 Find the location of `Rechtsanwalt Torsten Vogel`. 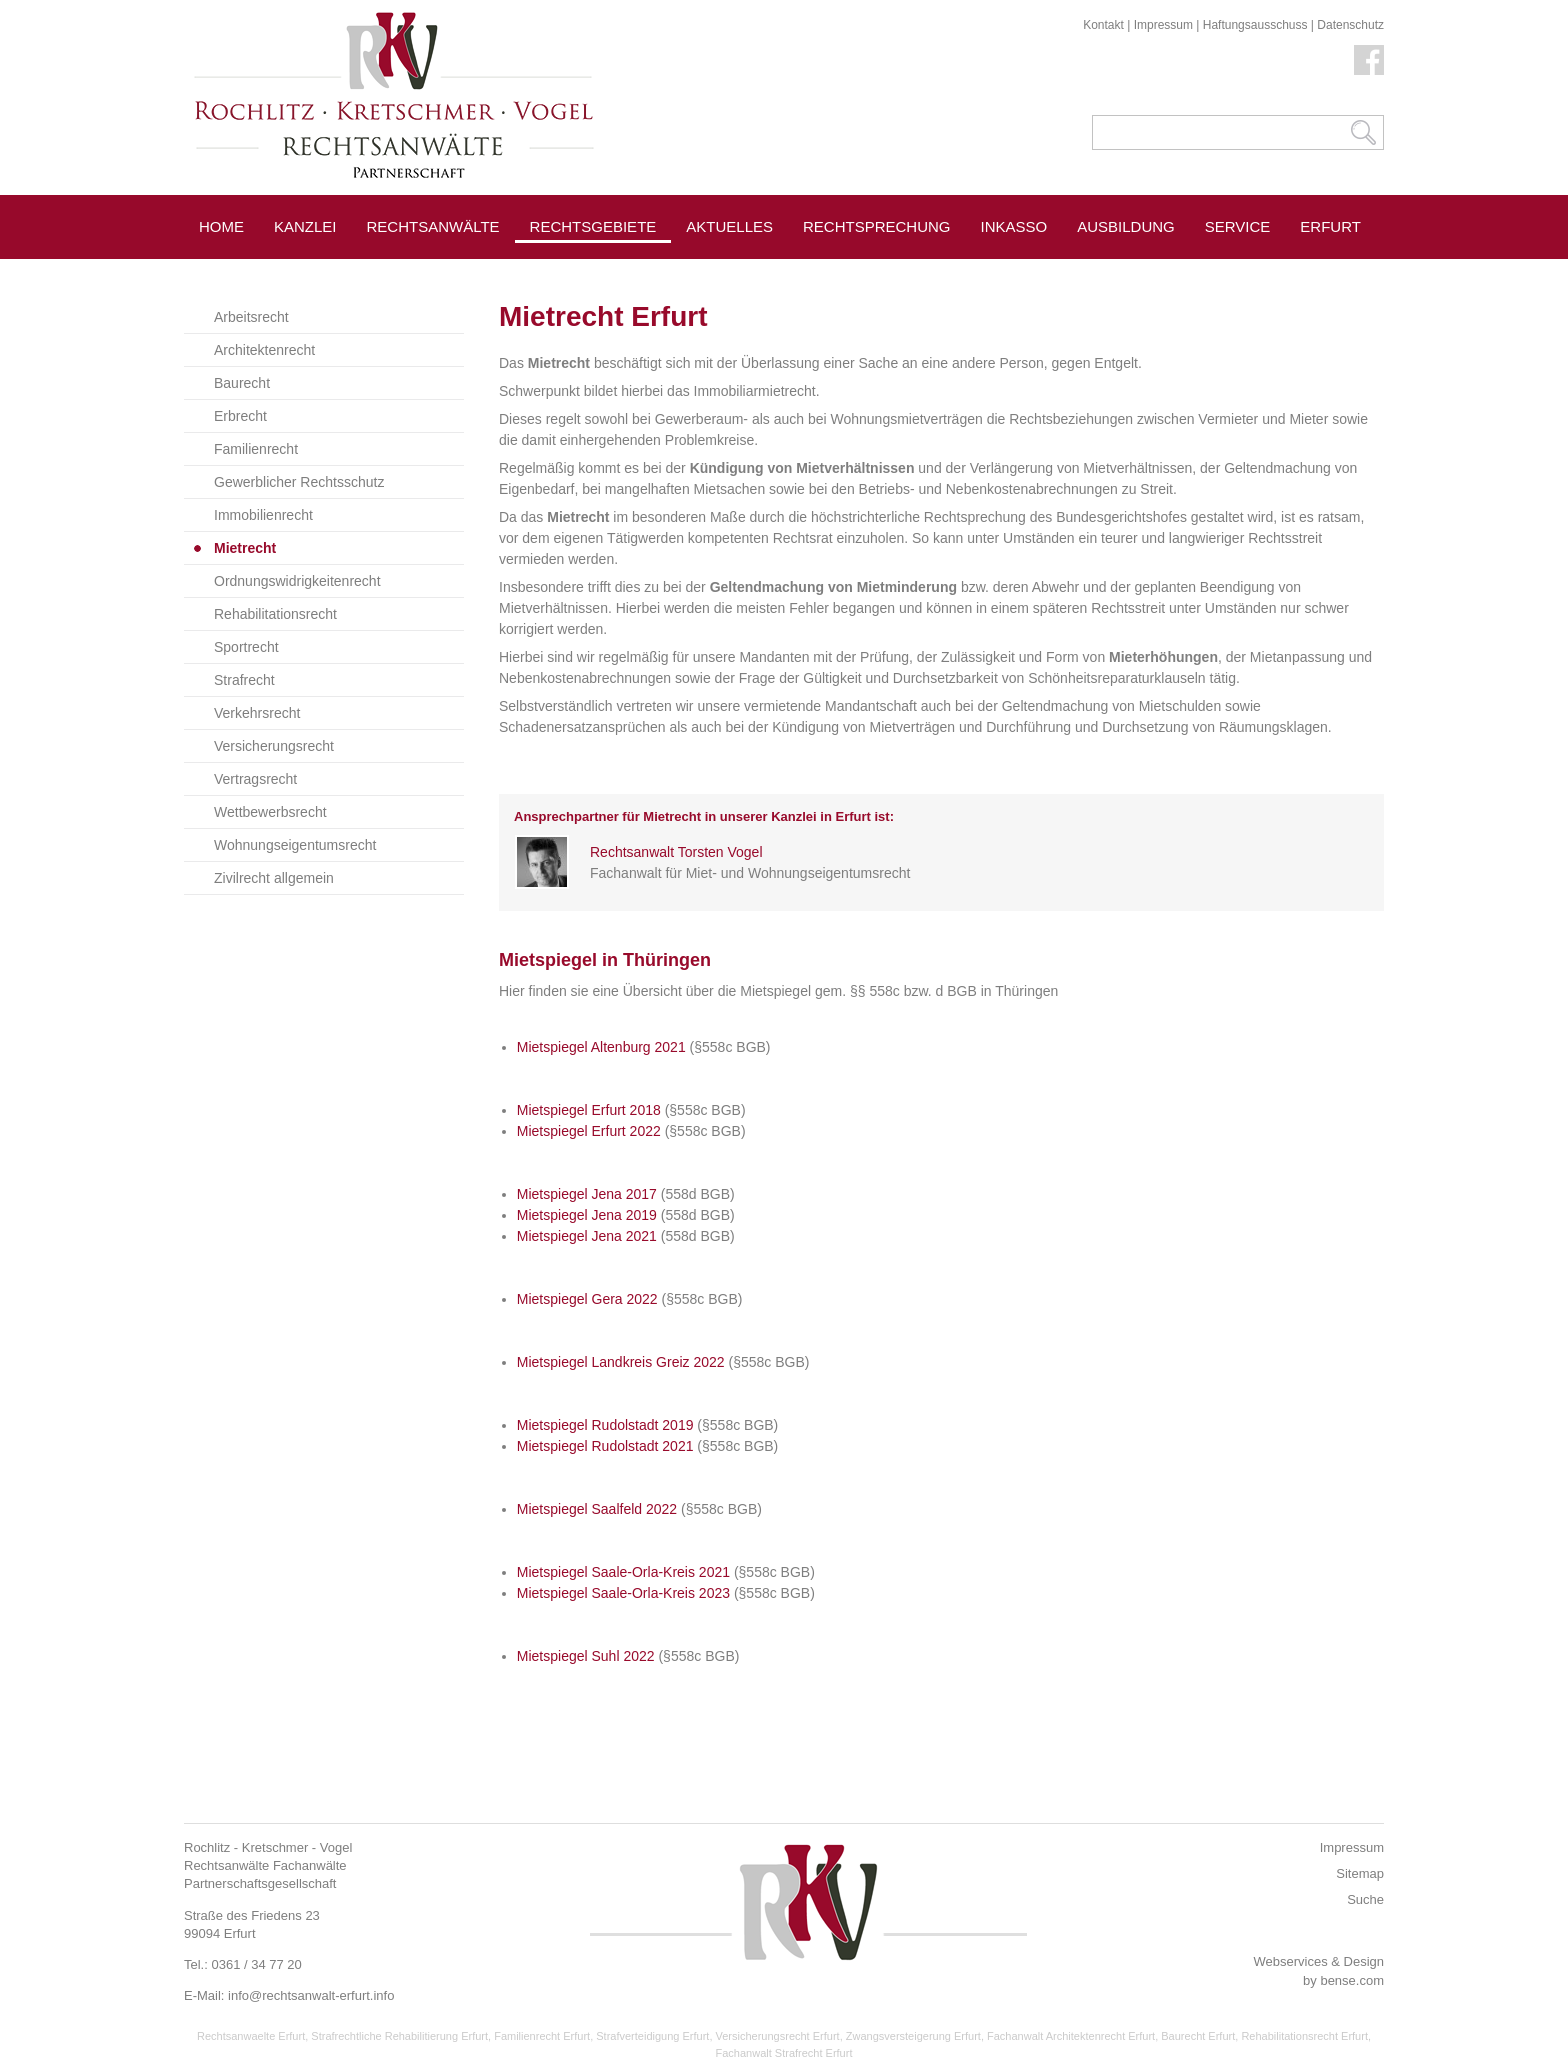

Rechtsanwalt Torsten Vogel is located at coordinates (676, 852).